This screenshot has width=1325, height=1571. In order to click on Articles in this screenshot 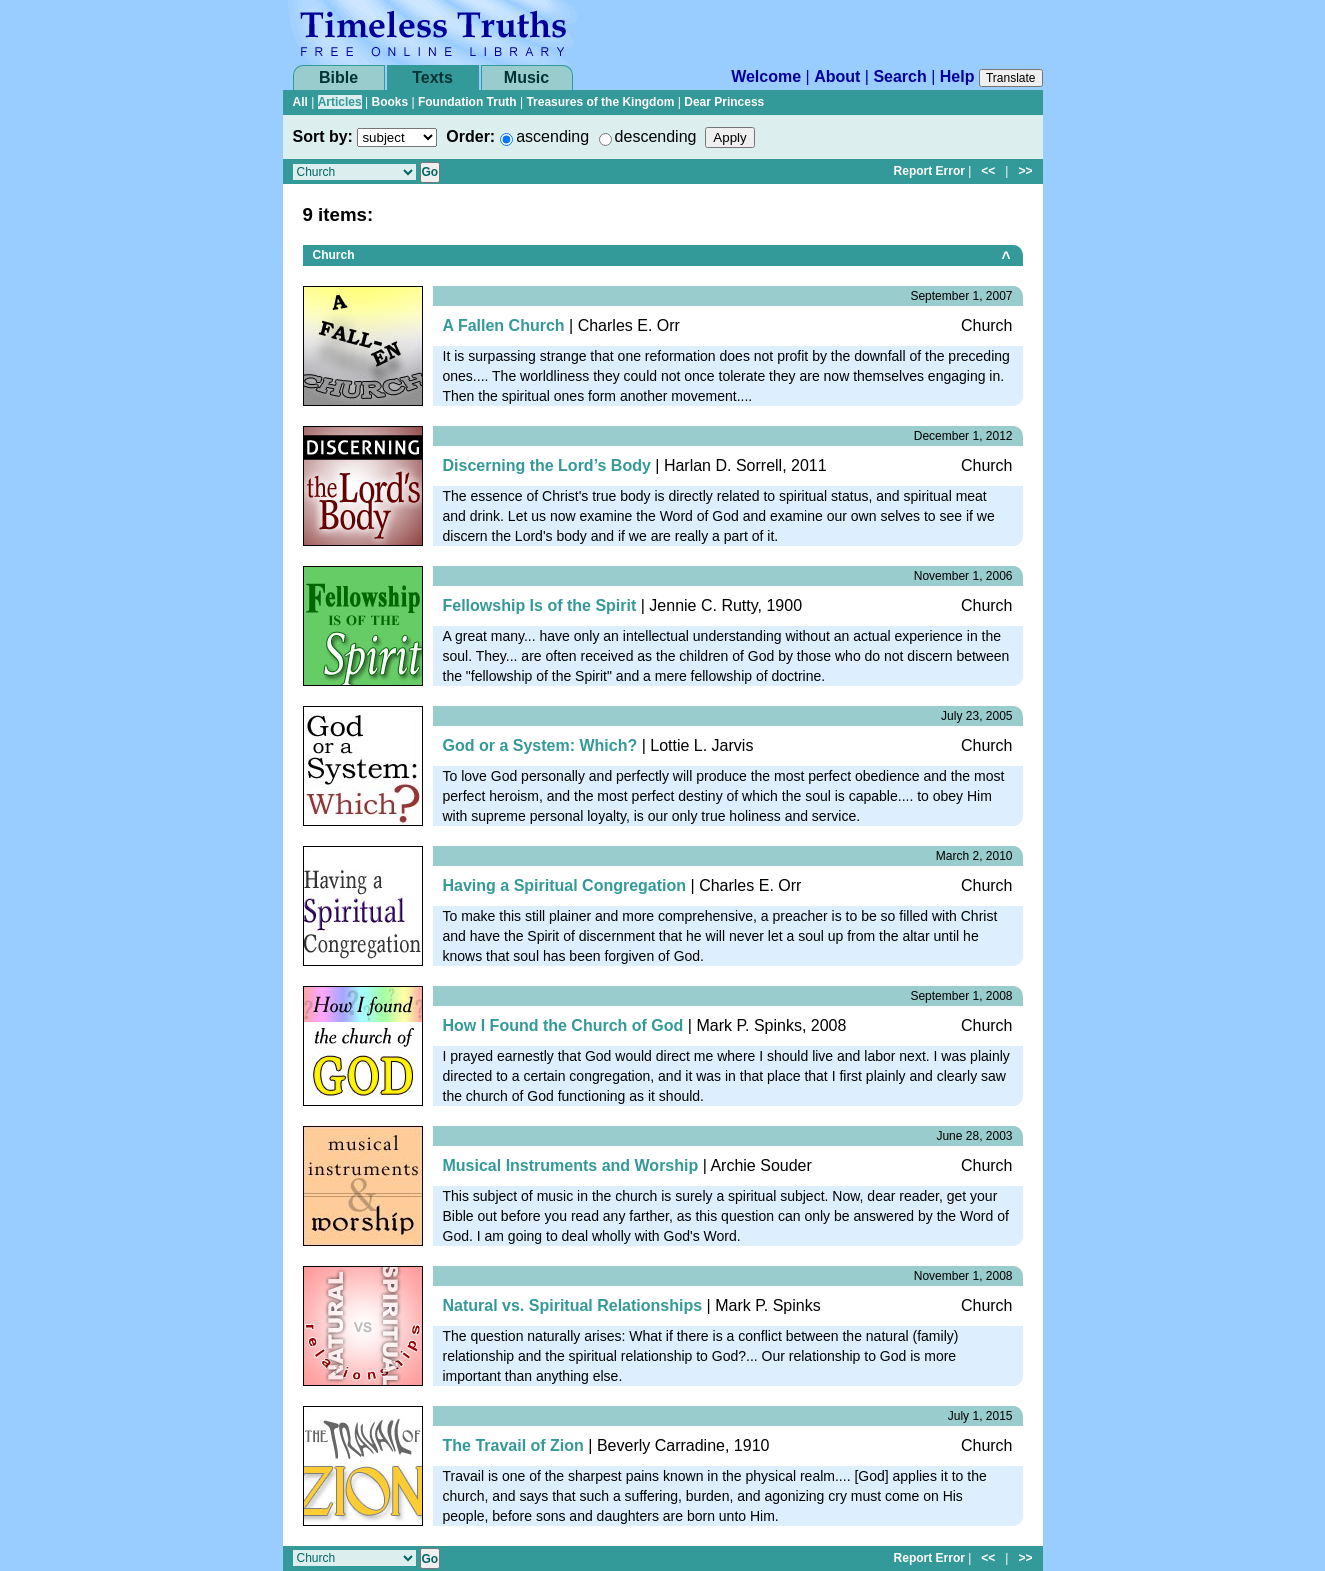, I will do `click(340, 102)`.